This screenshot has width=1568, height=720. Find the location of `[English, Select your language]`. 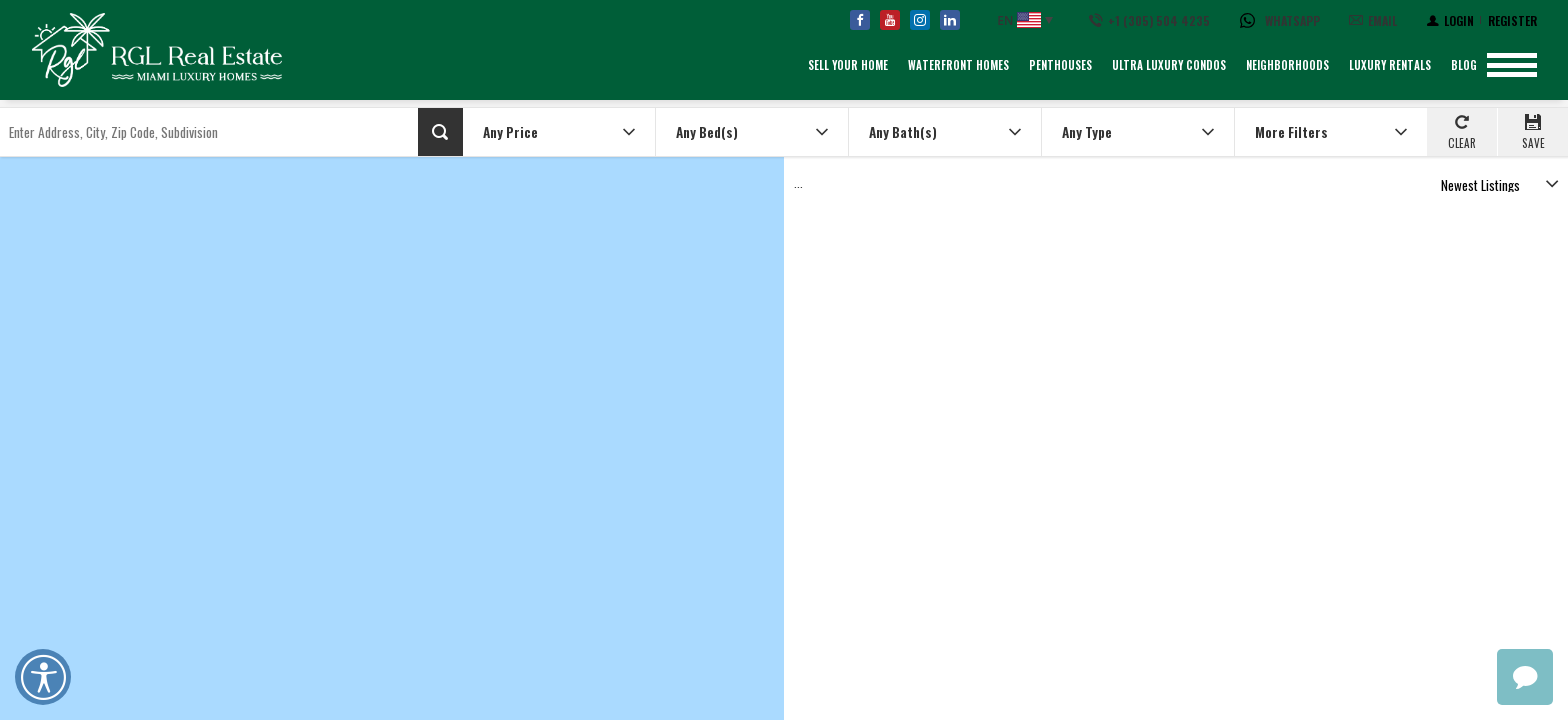

[English, Select your language] is located at coordinates (1023, 20).